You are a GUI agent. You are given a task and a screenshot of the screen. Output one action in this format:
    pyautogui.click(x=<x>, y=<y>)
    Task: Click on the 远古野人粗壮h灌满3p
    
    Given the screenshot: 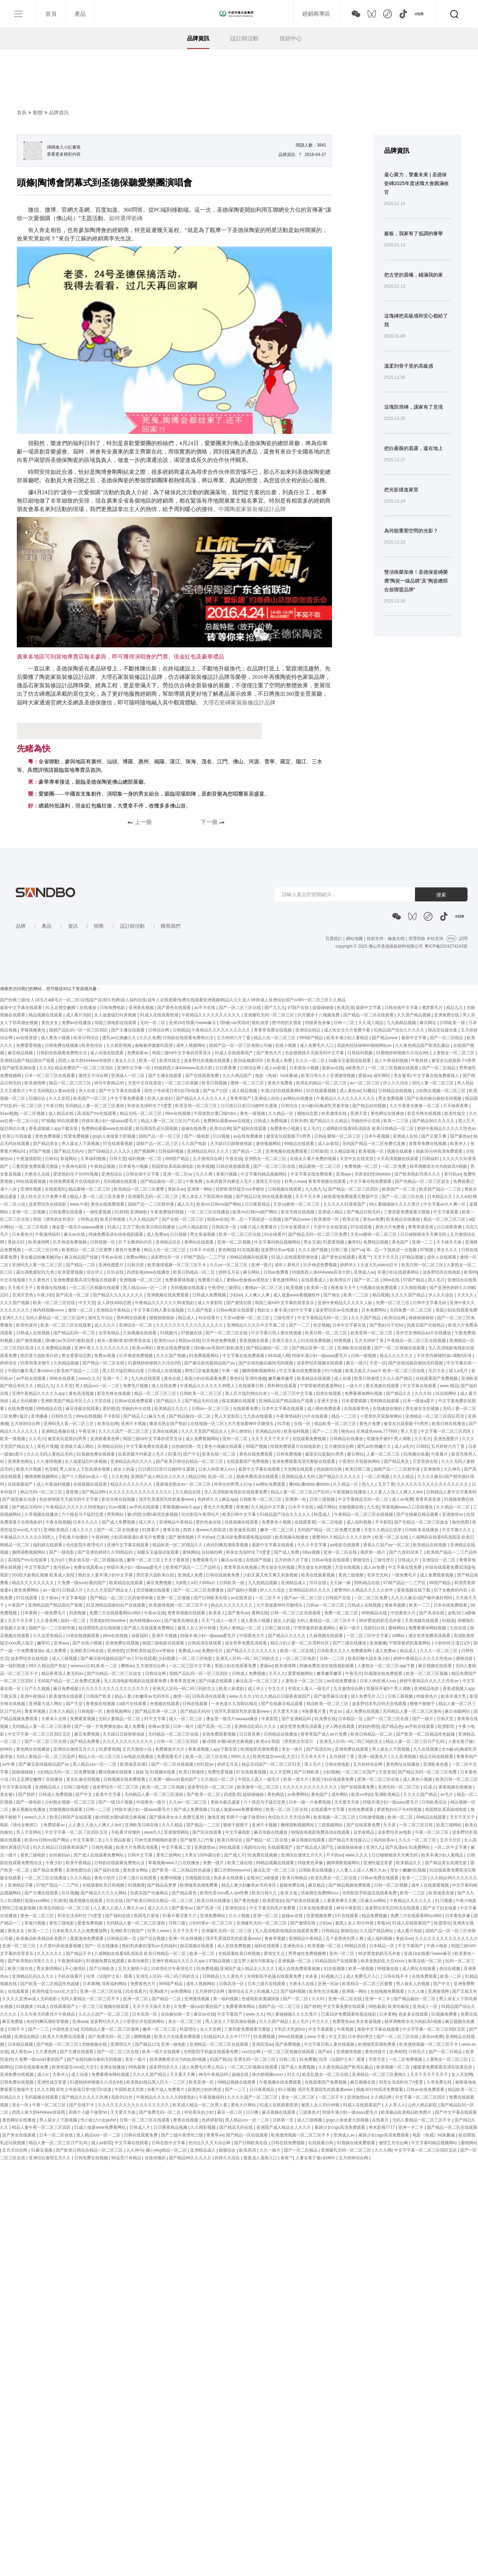 What is the action you would take?
    pyautogui.click(x=254, y=1960)
    